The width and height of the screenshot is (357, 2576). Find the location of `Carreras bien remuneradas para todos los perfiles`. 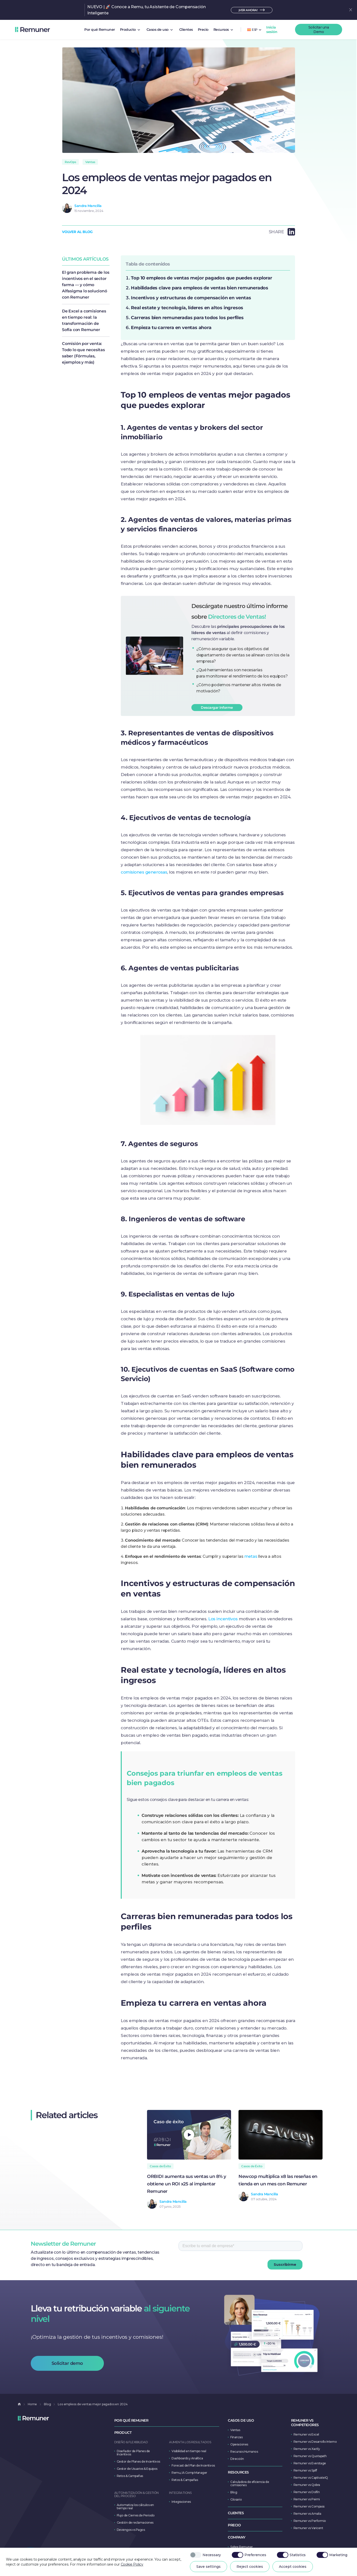

Carreras bien remuneradas para todos los perfiles is located at coordinates (187, 317).